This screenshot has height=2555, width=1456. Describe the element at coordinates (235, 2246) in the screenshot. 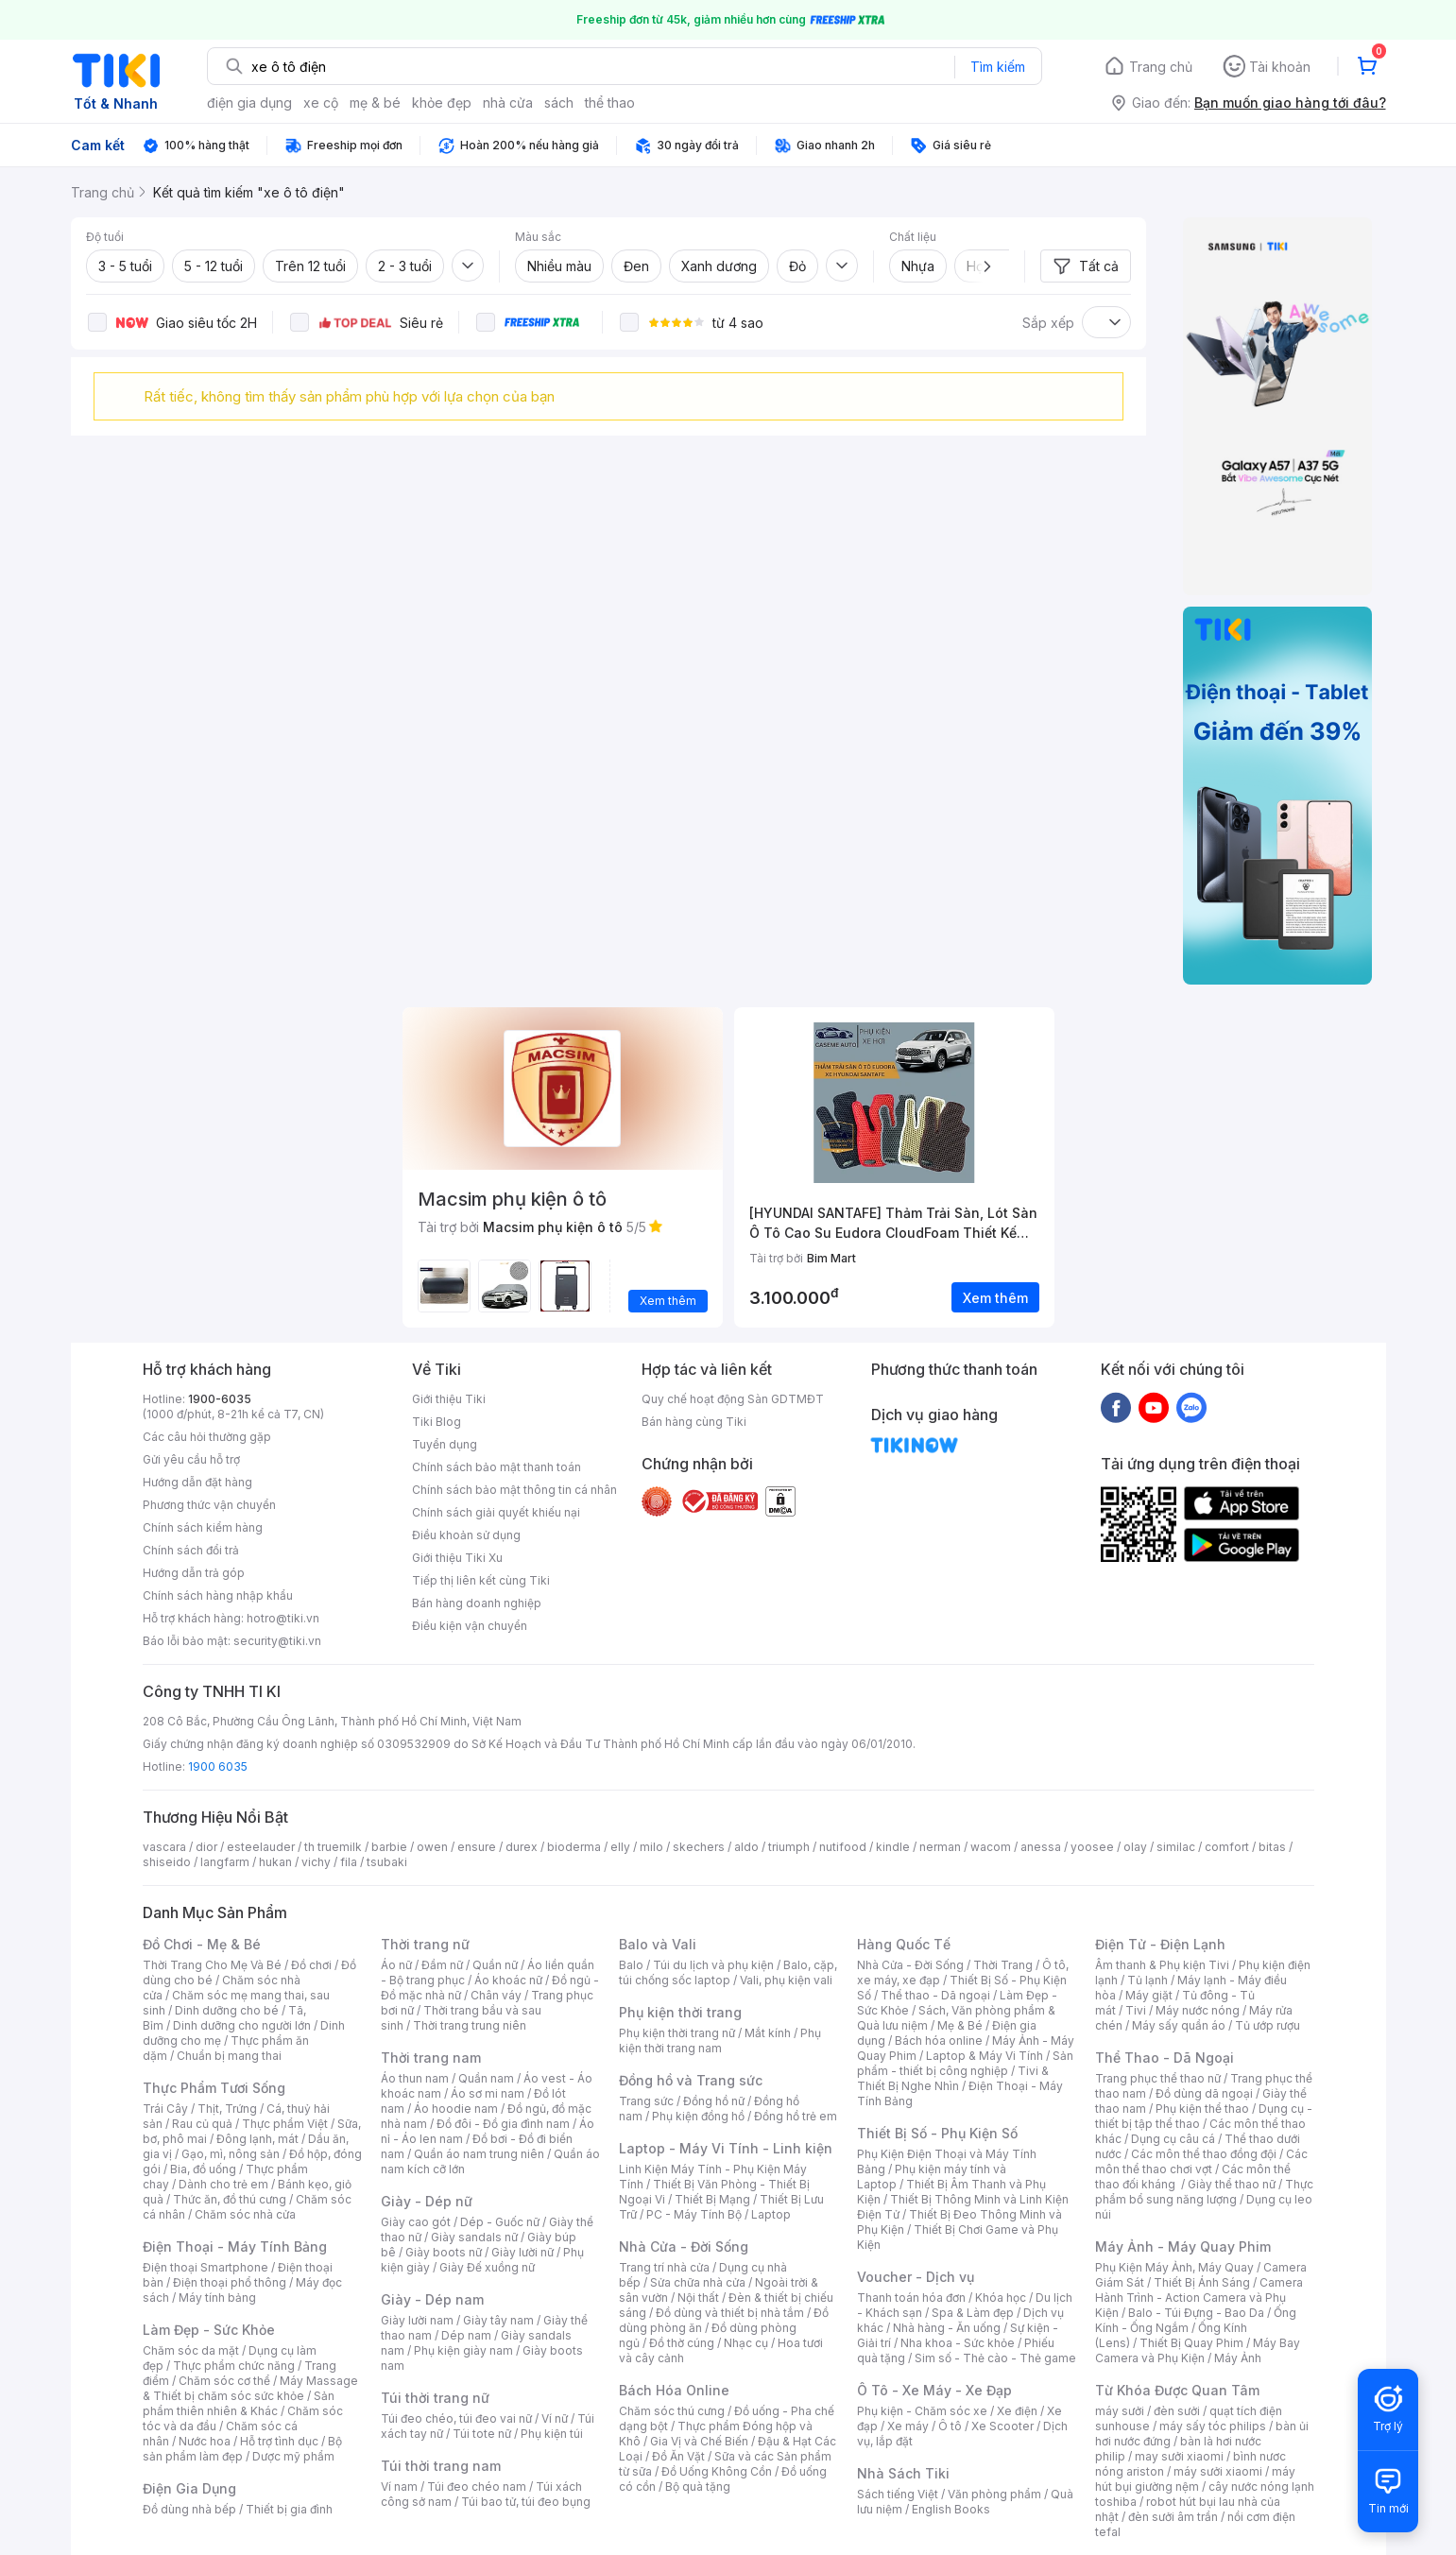

I see `Điện Thoại - Máy Tính Bảng` at that location.